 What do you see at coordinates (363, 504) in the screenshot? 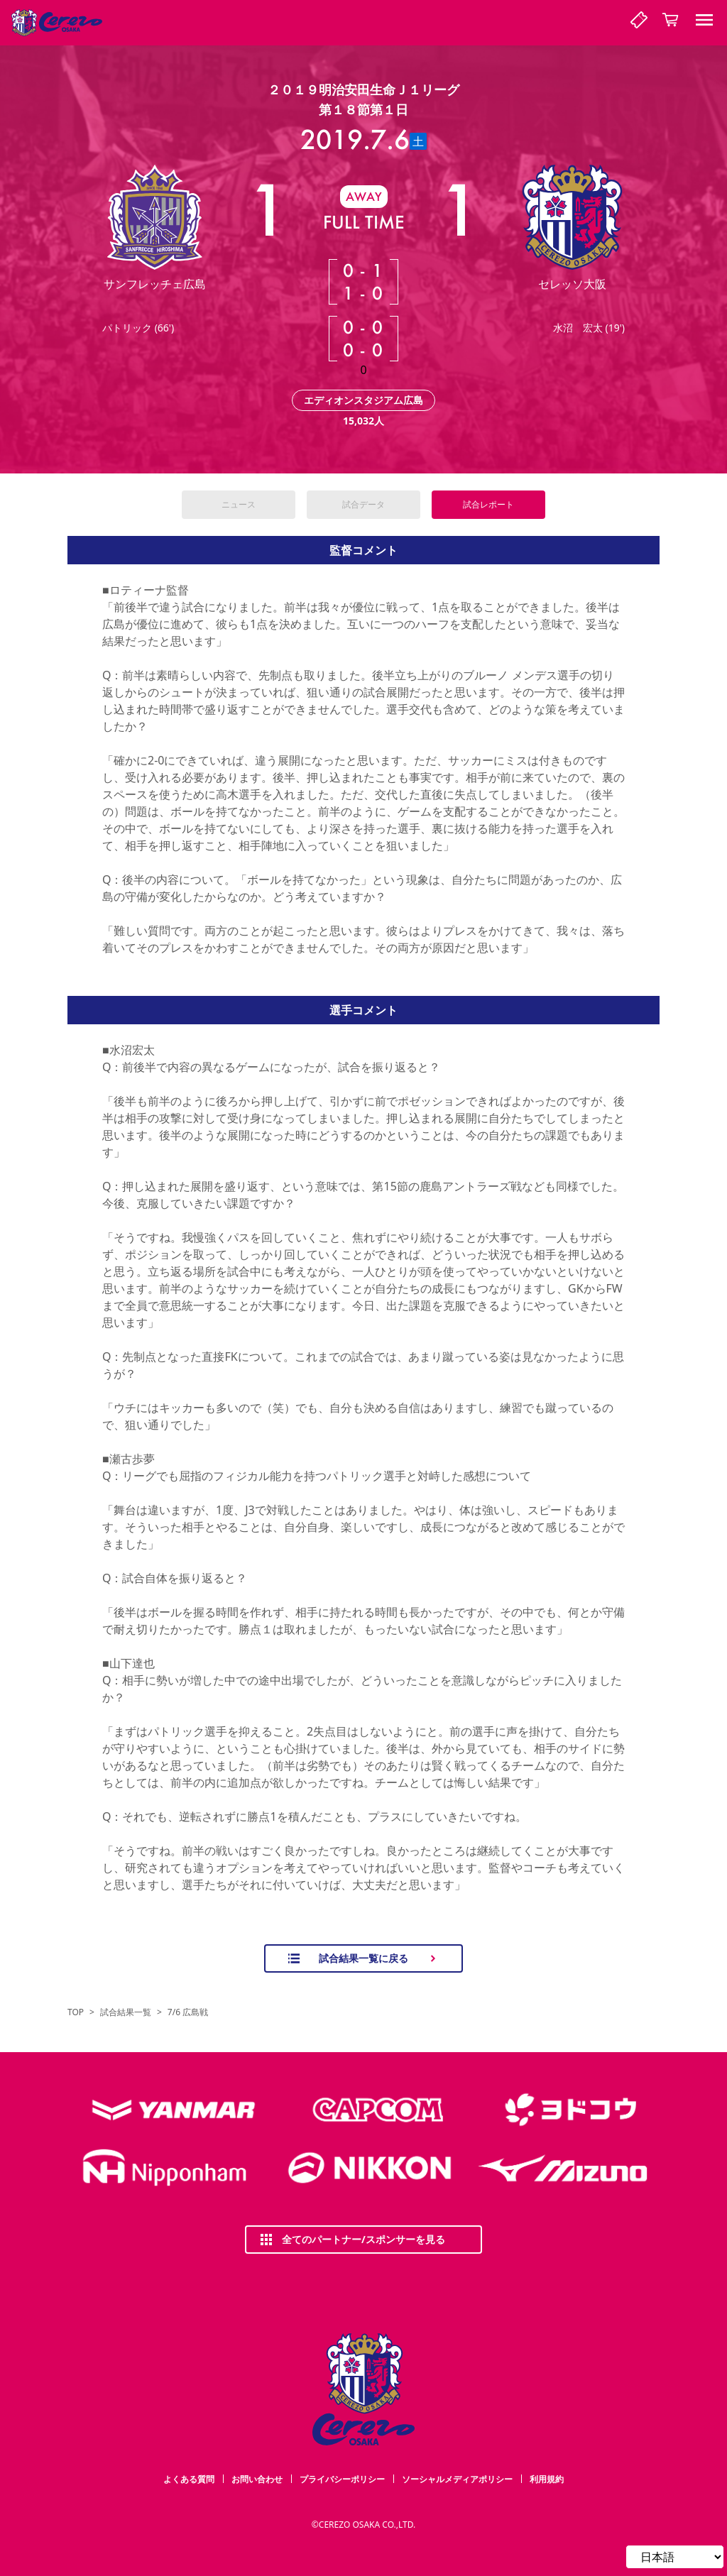
I see `試合データ` at bounding box center [363, 504].